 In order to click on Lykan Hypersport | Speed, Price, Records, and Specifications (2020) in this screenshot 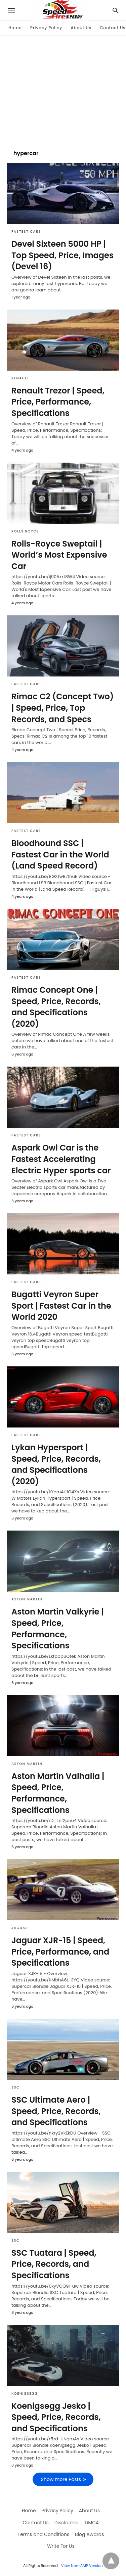, I will do `click(56, 1464)`.